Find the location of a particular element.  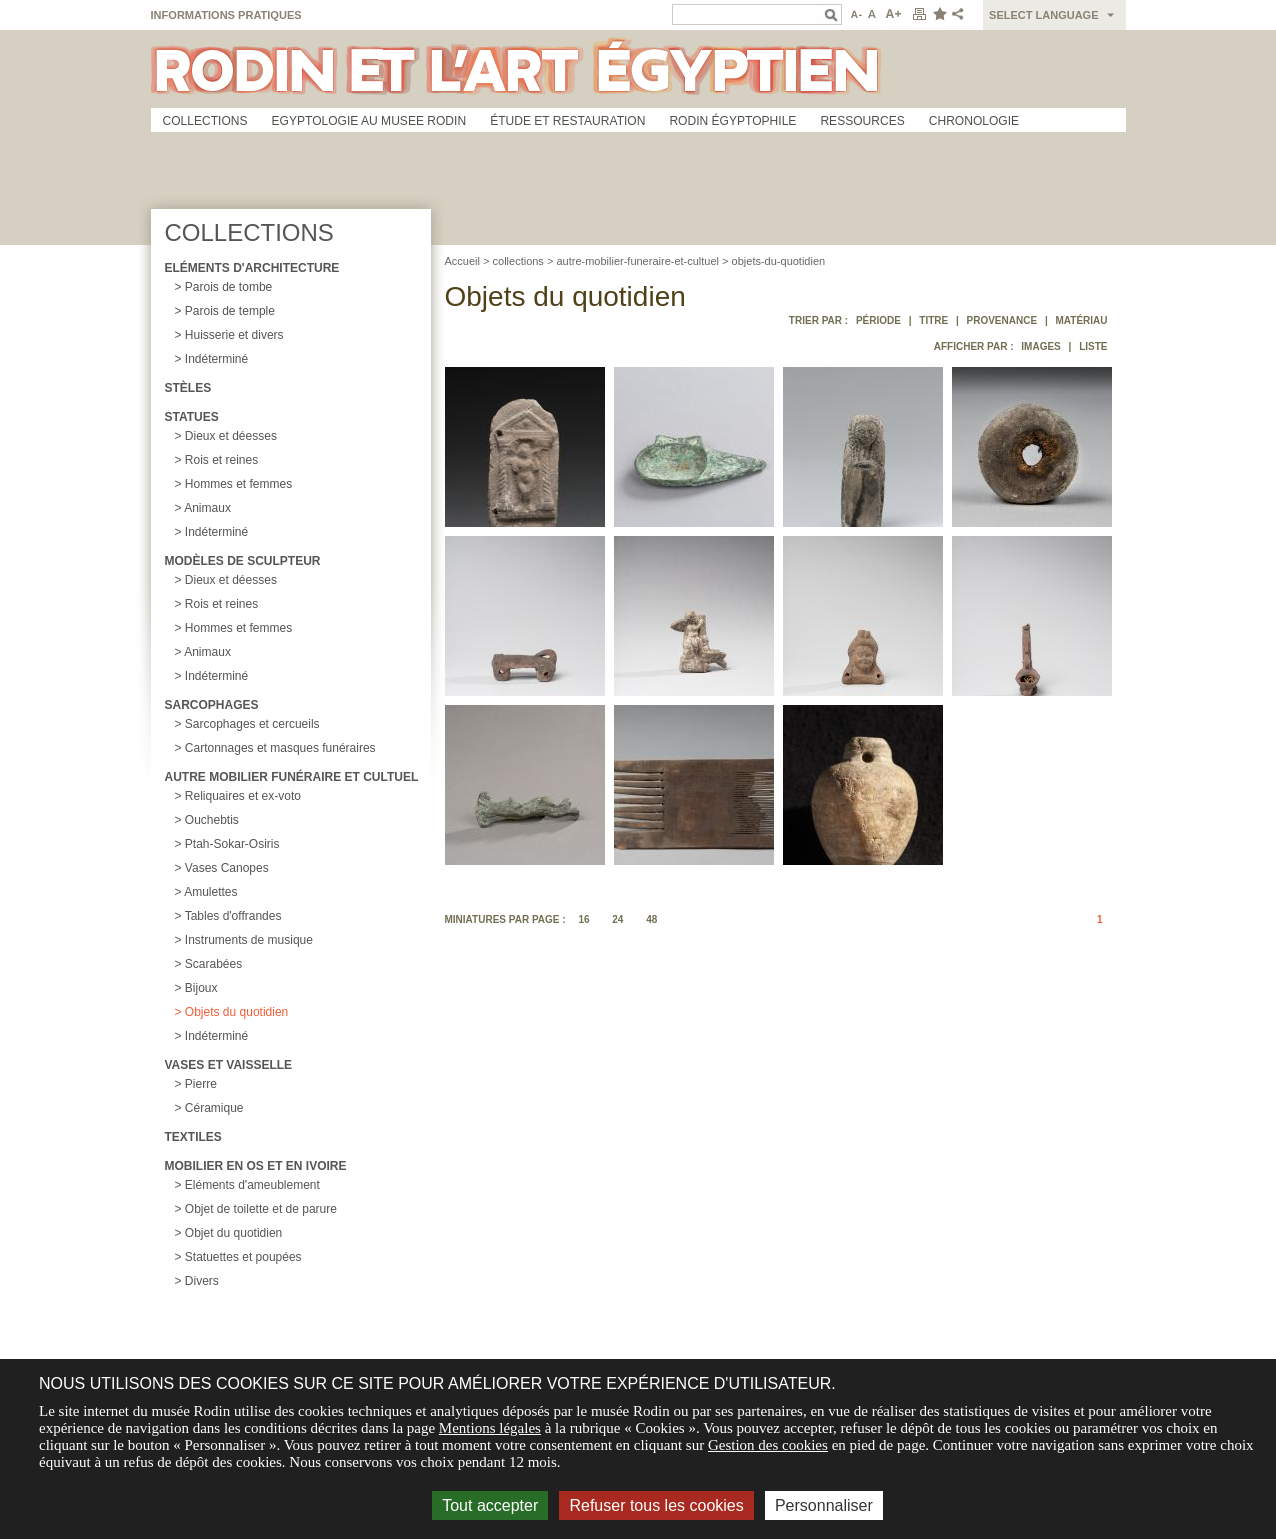

Provenance is located at coordinates (1002, 320).